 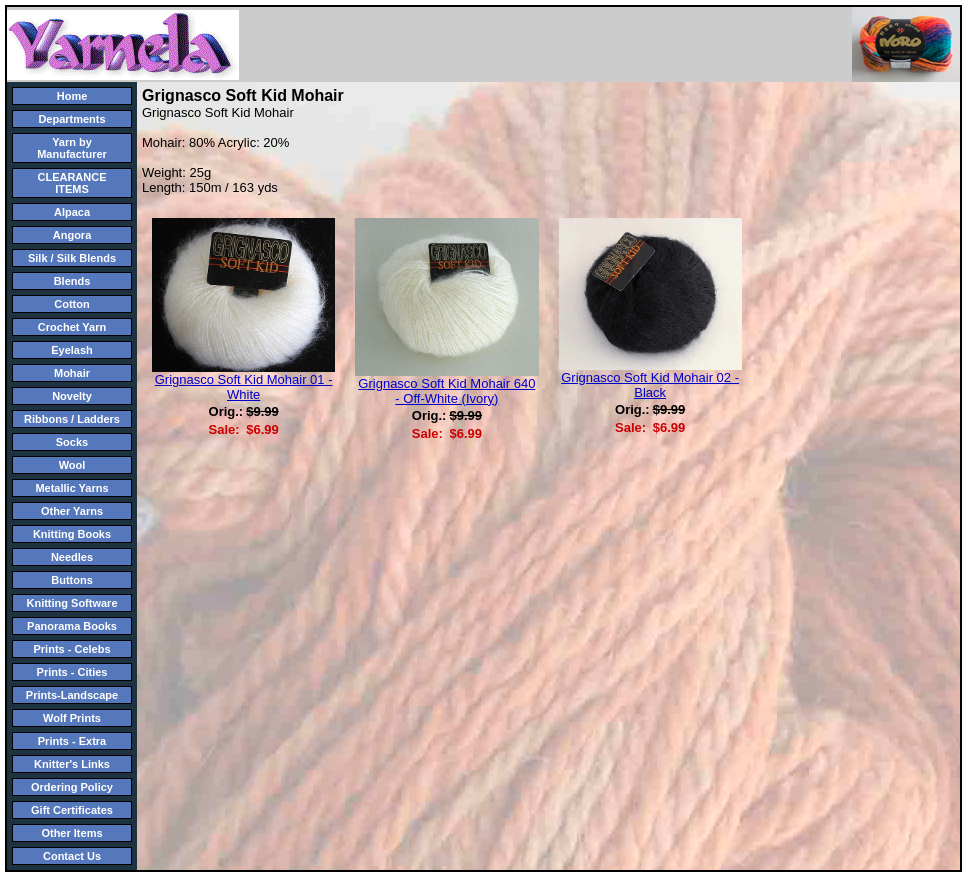 I want to click on Grignasco Soft Kid Mohair 640 - Off-White (Ivory), so click(x=446, y=391).